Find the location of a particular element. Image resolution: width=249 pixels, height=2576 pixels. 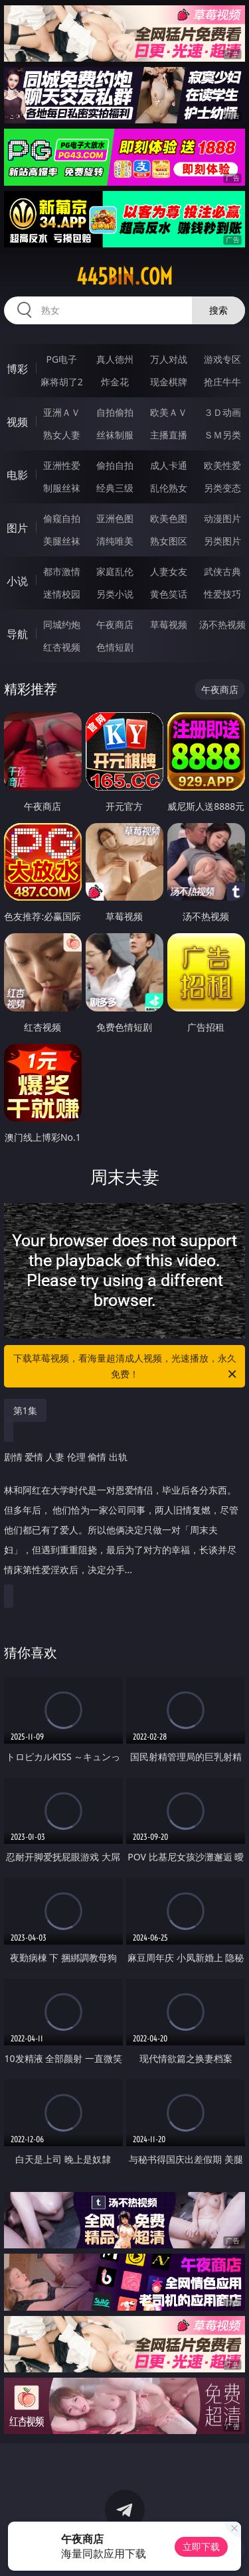

亚洲性爱 is located at coordinates (61, 465).